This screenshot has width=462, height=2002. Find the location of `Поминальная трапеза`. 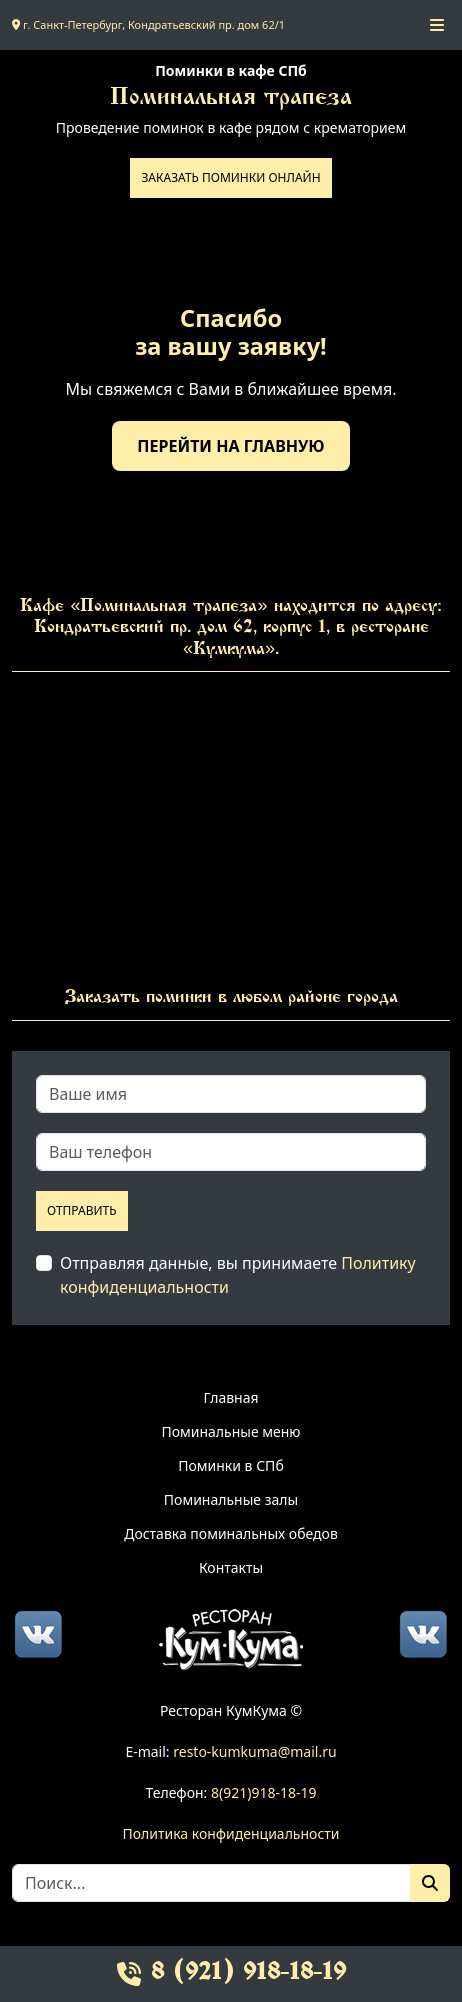

Поминальная трапеза is located at coordinates (231, 98).